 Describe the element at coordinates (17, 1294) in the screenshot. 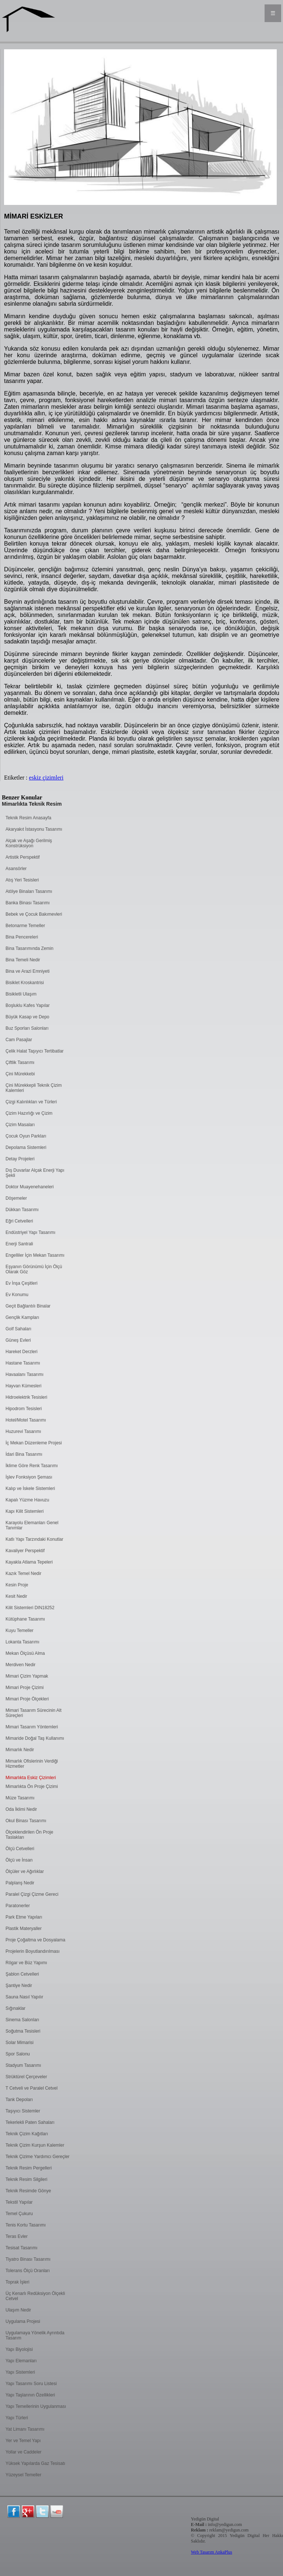

I see `Ev Konumu` at that location.